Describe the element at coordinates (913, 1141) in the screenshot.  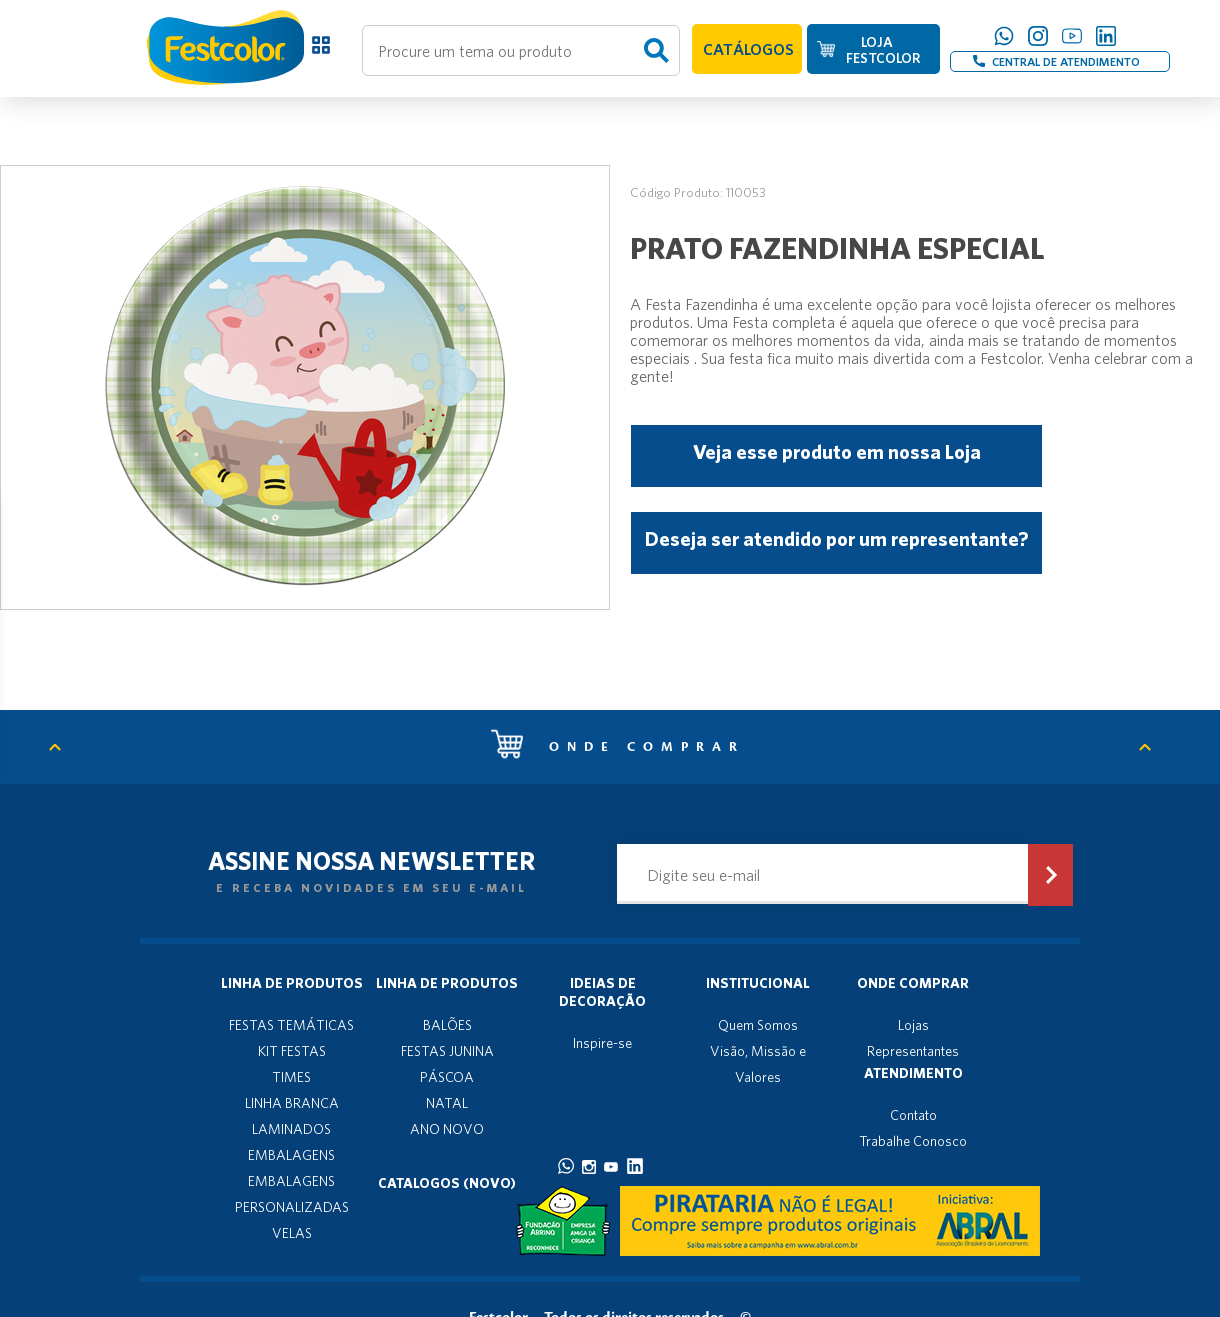
I see `Trabalhe Conosco` at that location.